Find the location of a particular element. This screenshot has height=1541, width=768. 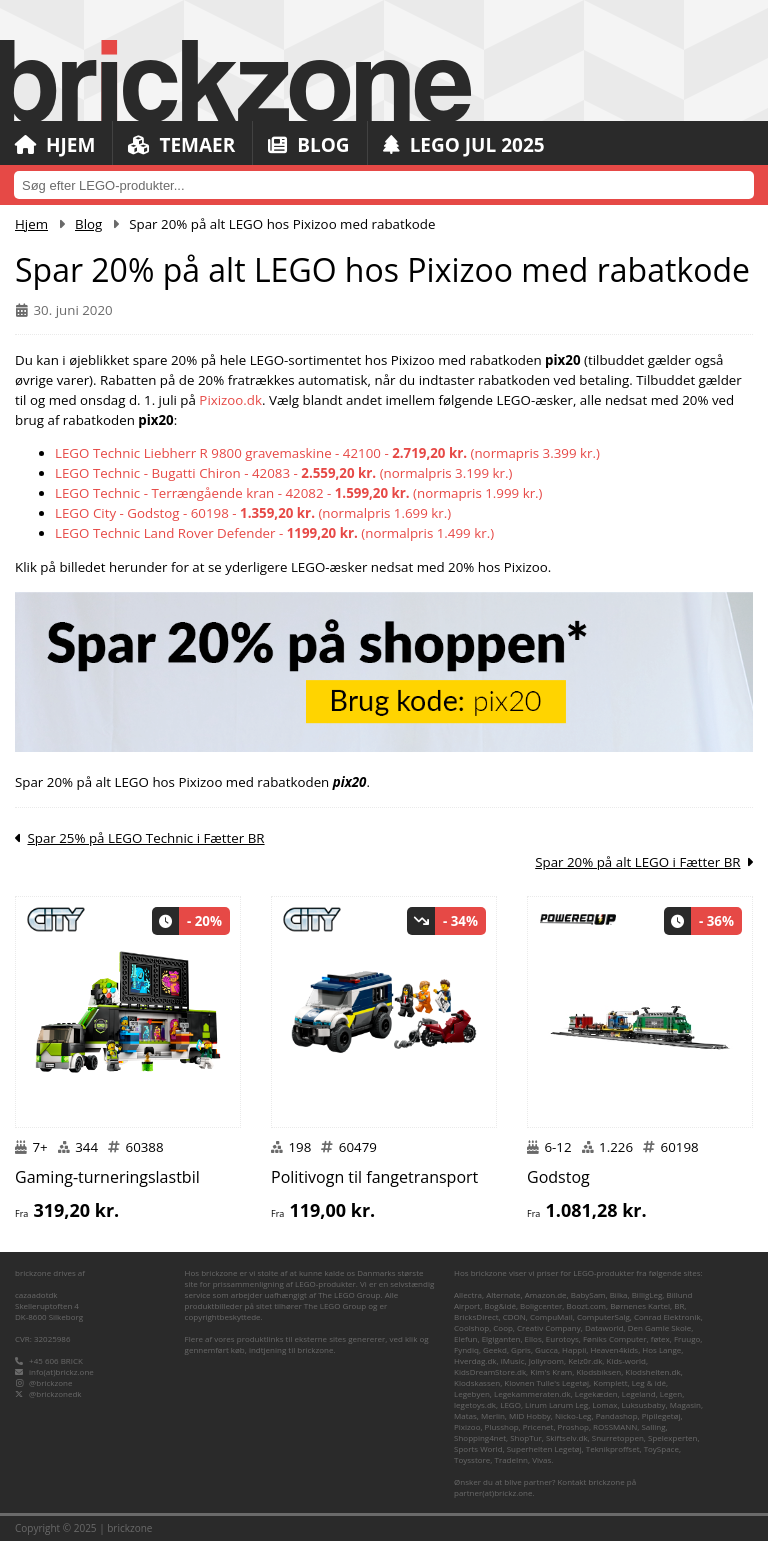

Pricenet is located at coordinates (538, 1426).